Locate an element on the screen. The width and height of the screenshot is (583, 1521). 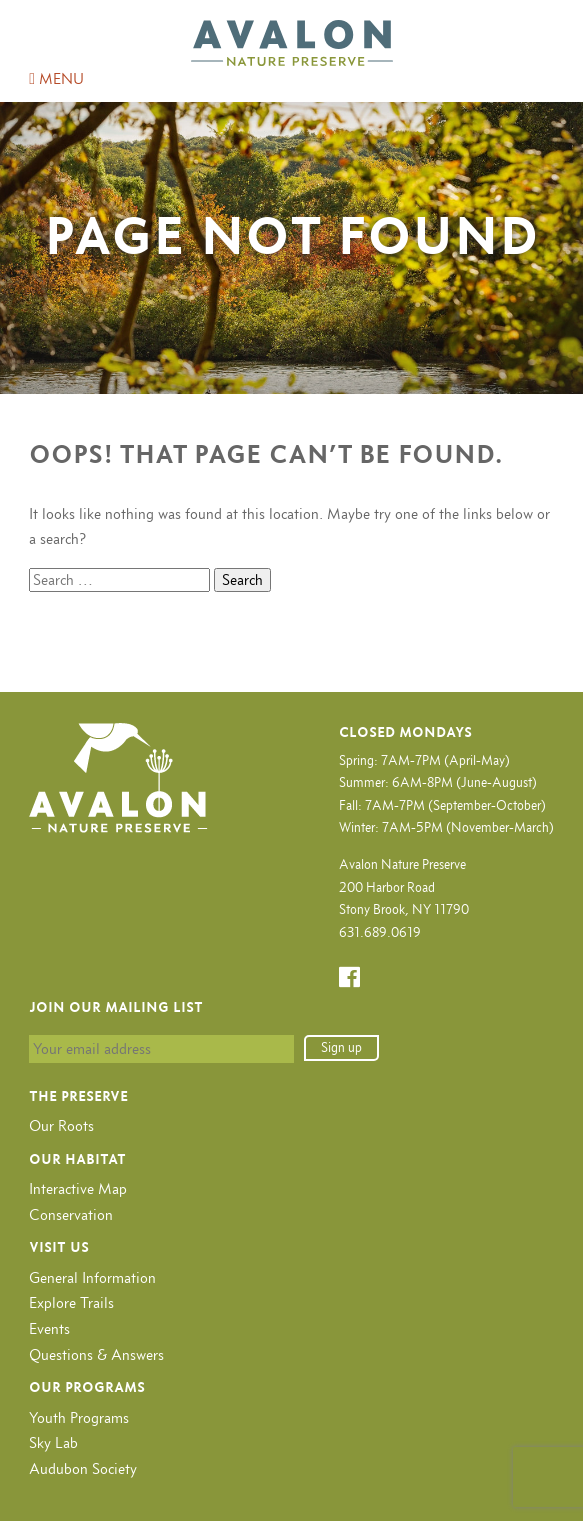
Sky Lab is located at coordinates (53, 1442).